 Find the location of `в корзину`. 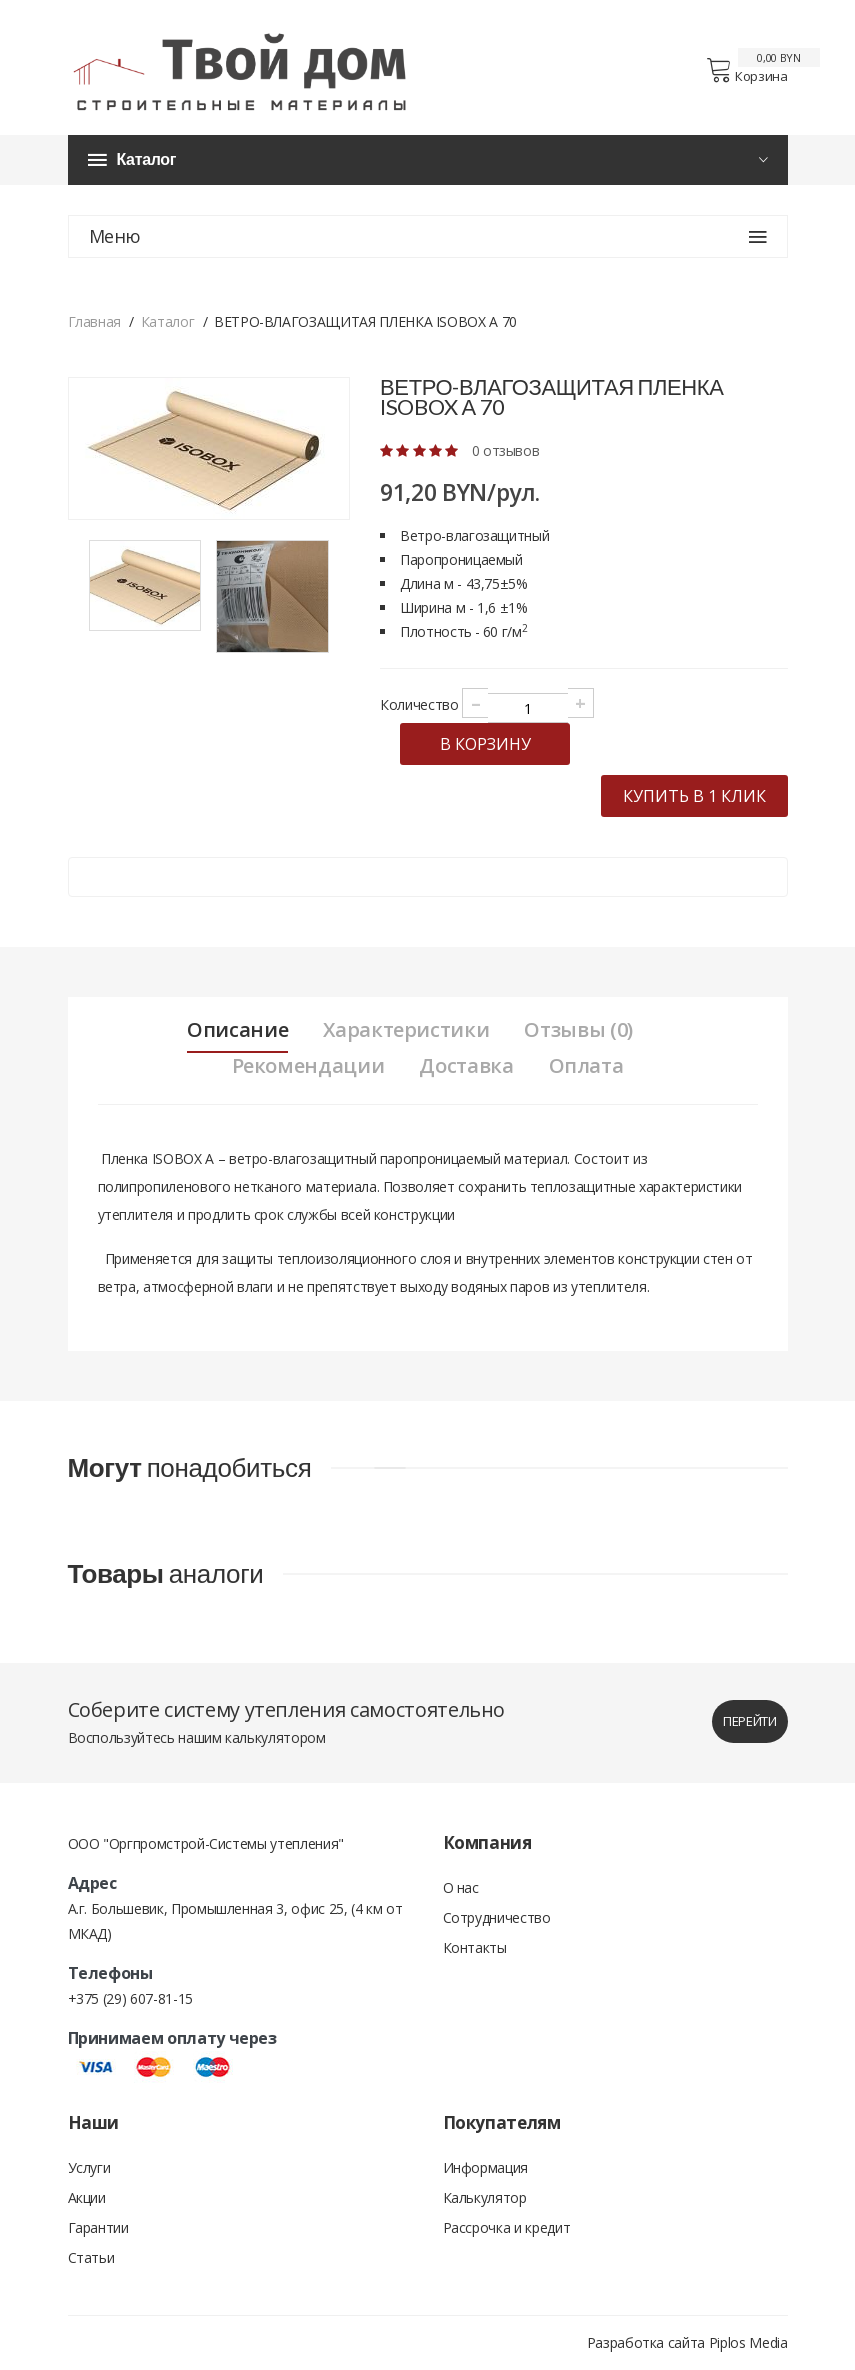

в корзину is located at coordinates (485, 744).